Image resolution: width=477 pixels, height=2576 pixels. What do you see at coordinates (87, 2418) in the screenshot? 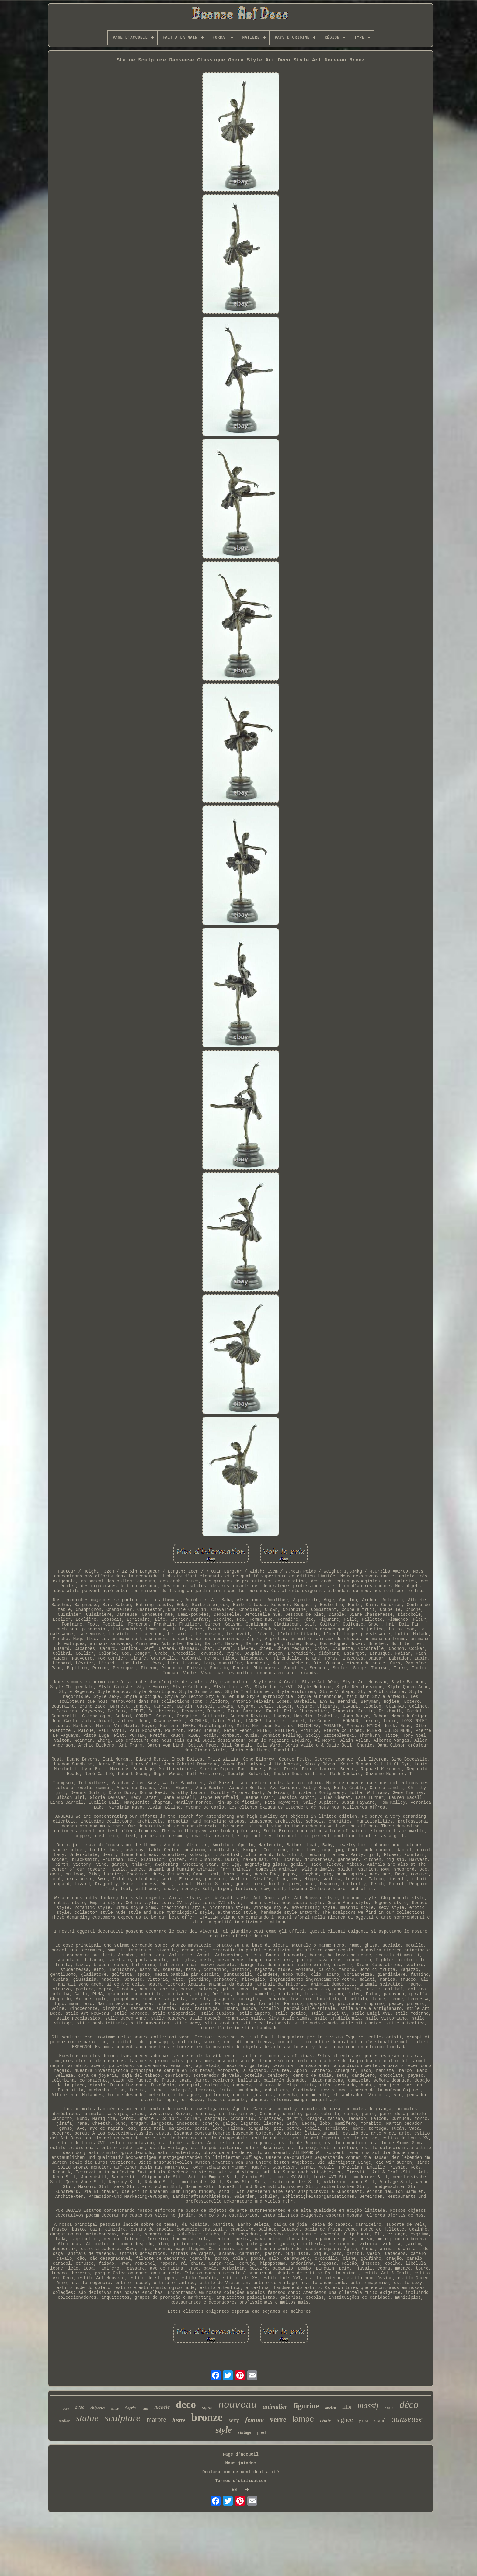
I see `statue` at bounding box center [87, 2418].